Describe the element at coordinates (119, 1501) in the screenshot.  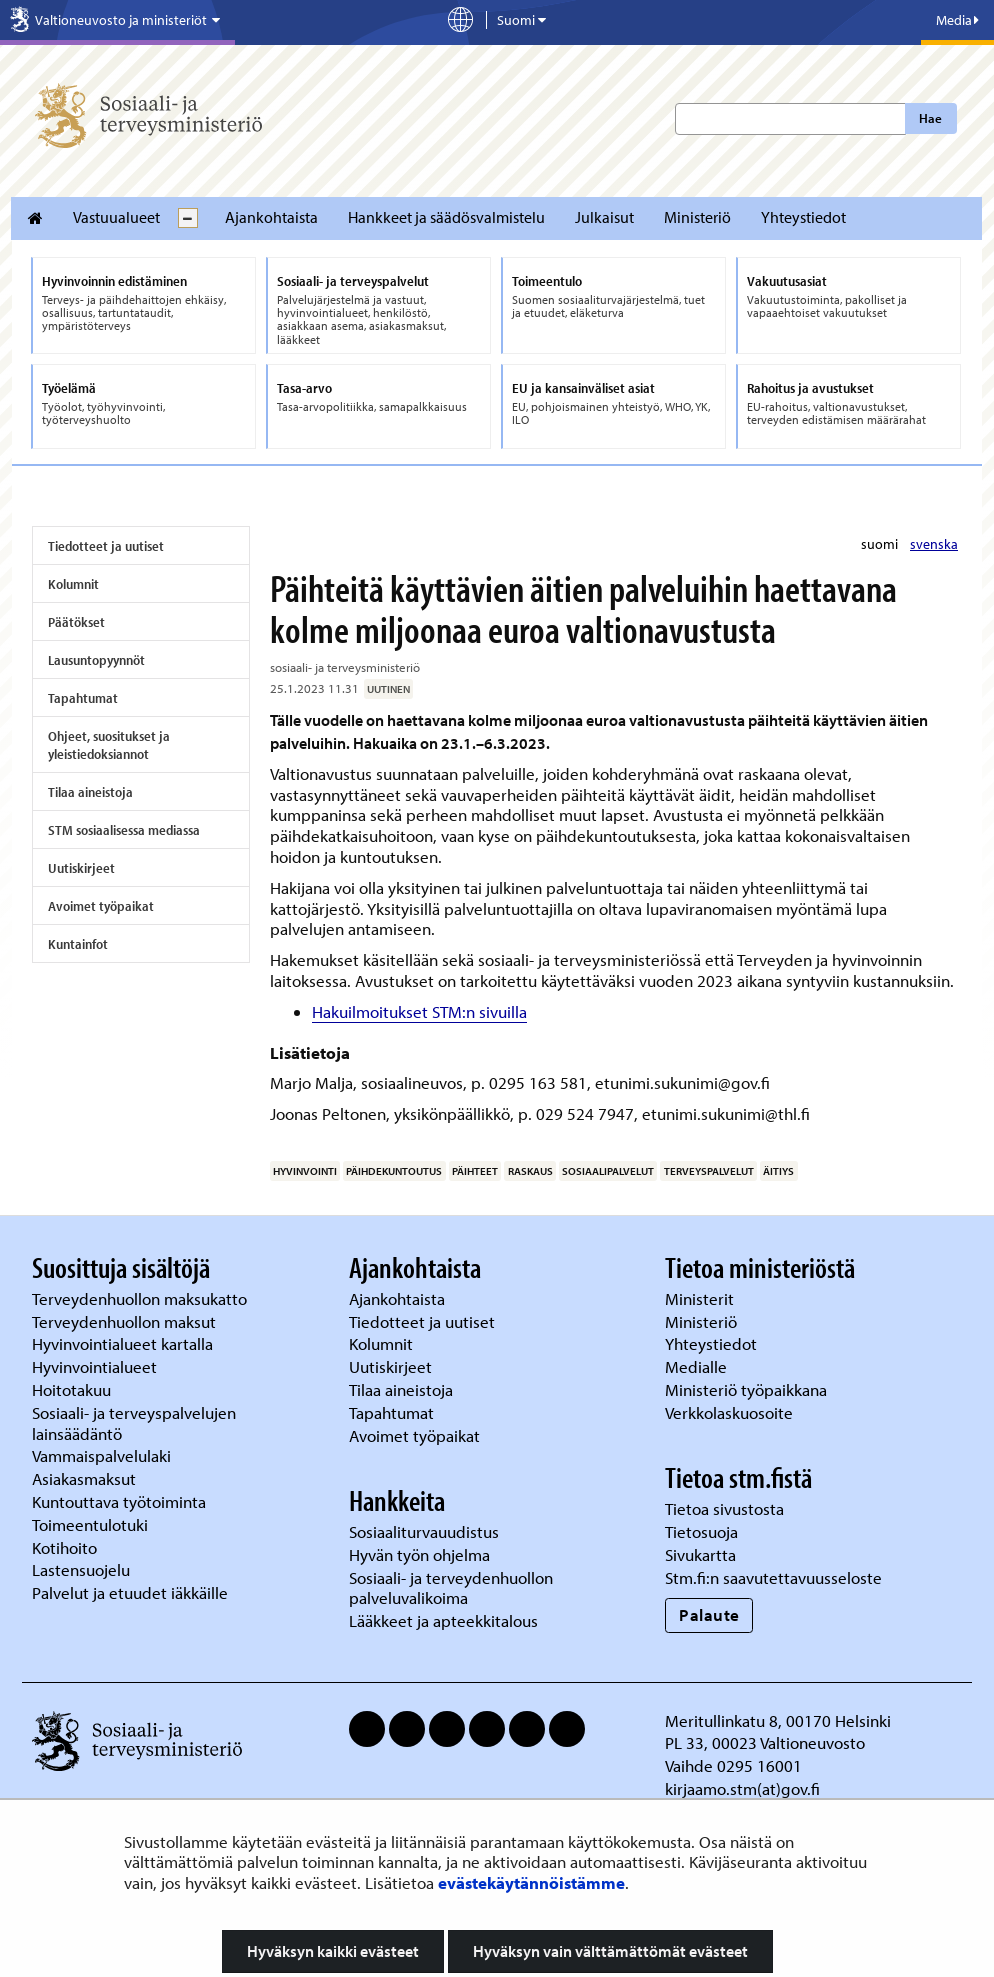
I see `Kuntouttava työtoiminta` at that location.